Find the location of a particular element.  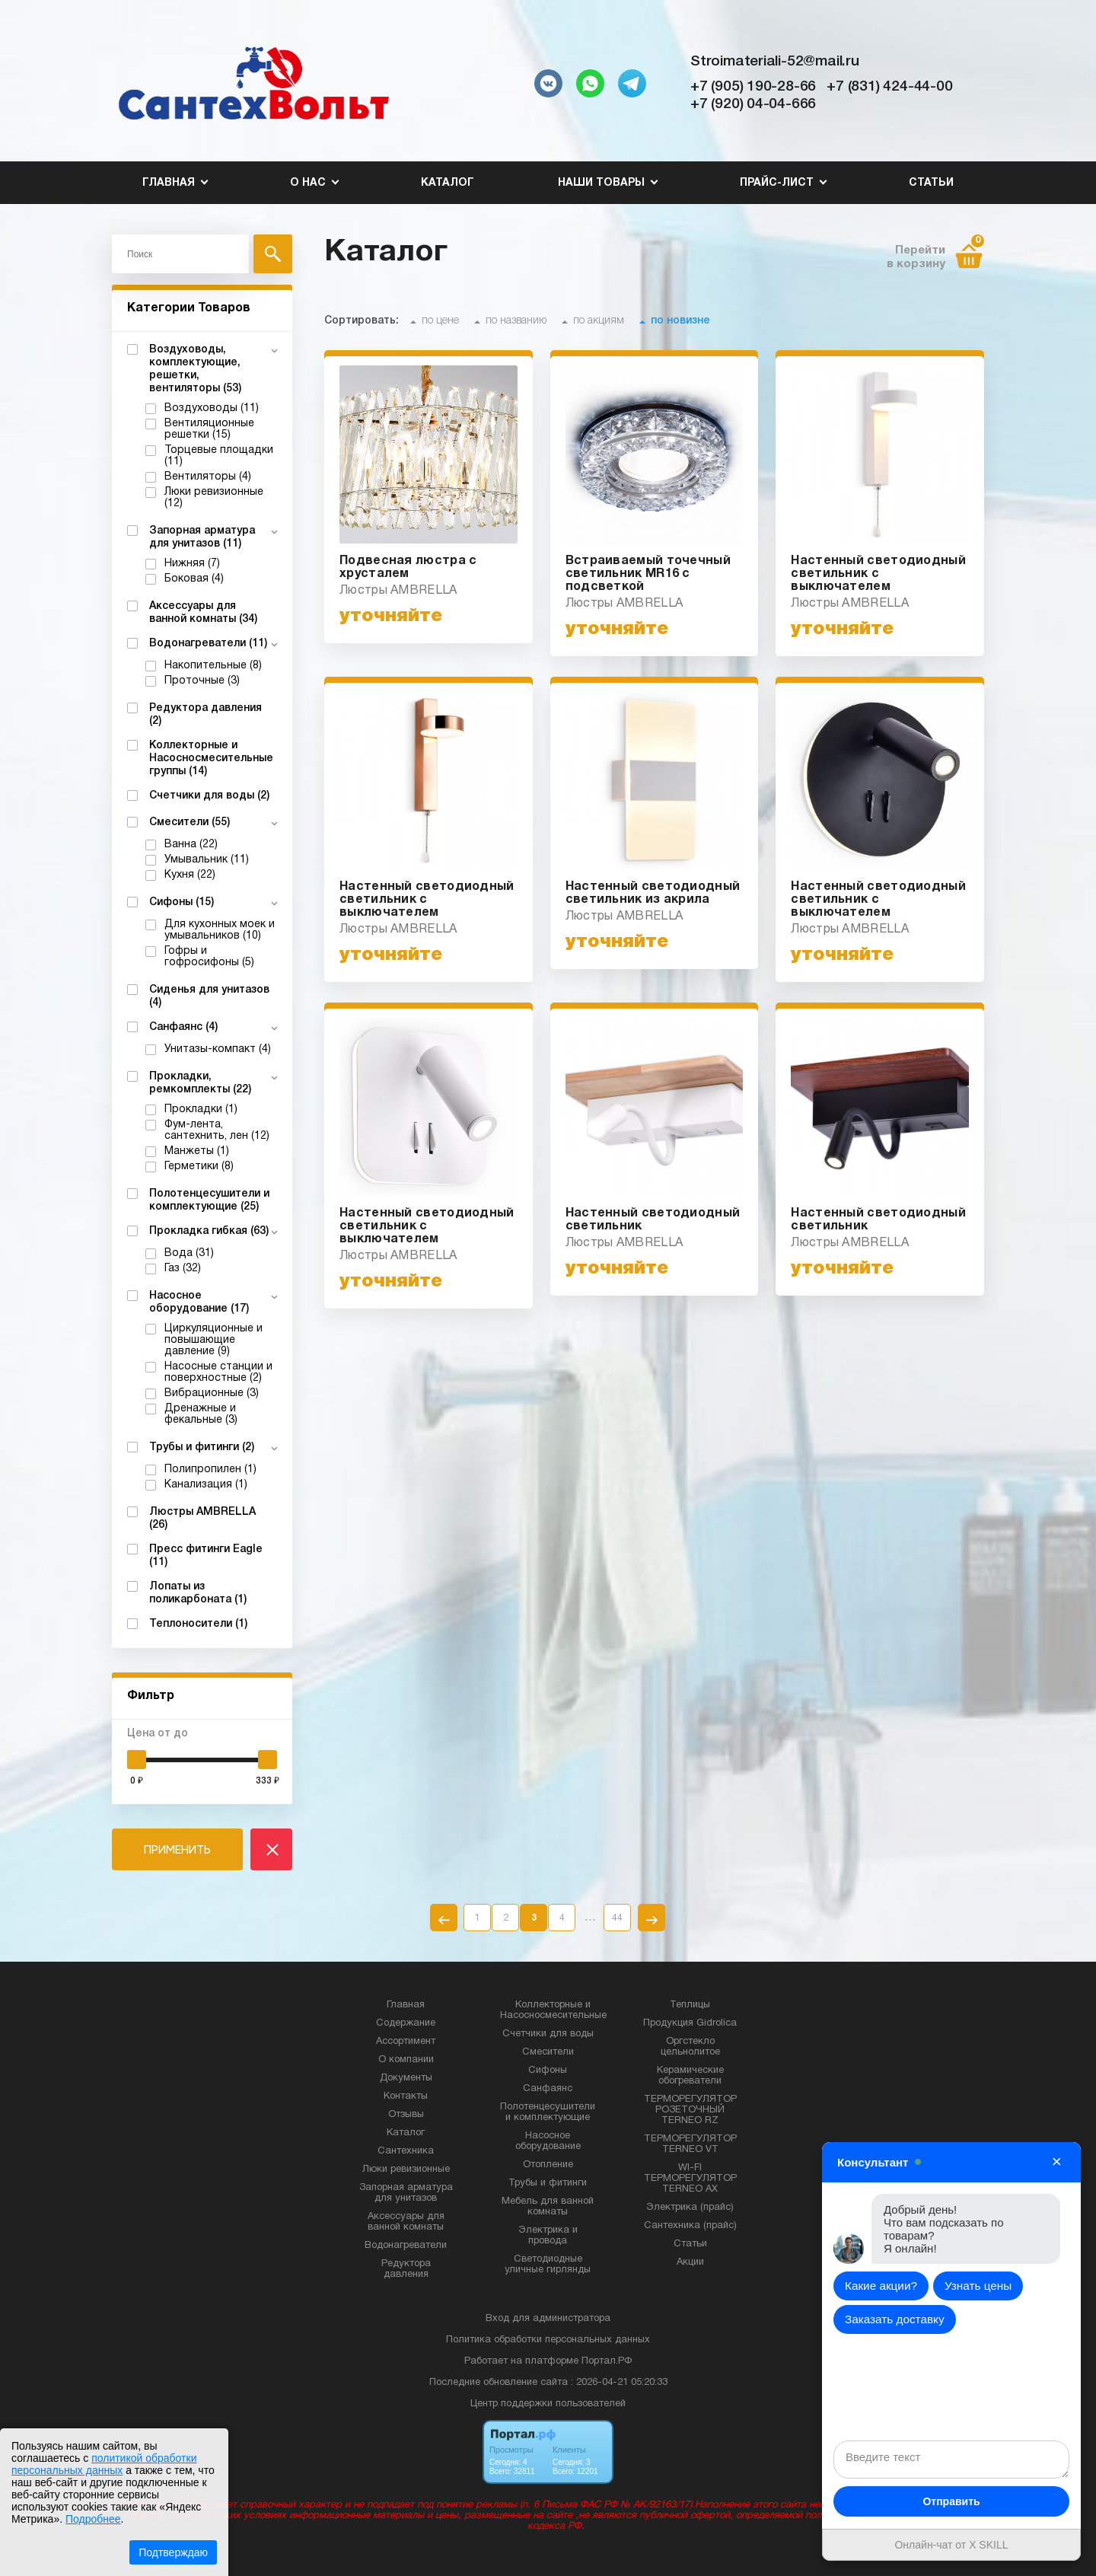

Документы is located at coordinates (406, 2078).